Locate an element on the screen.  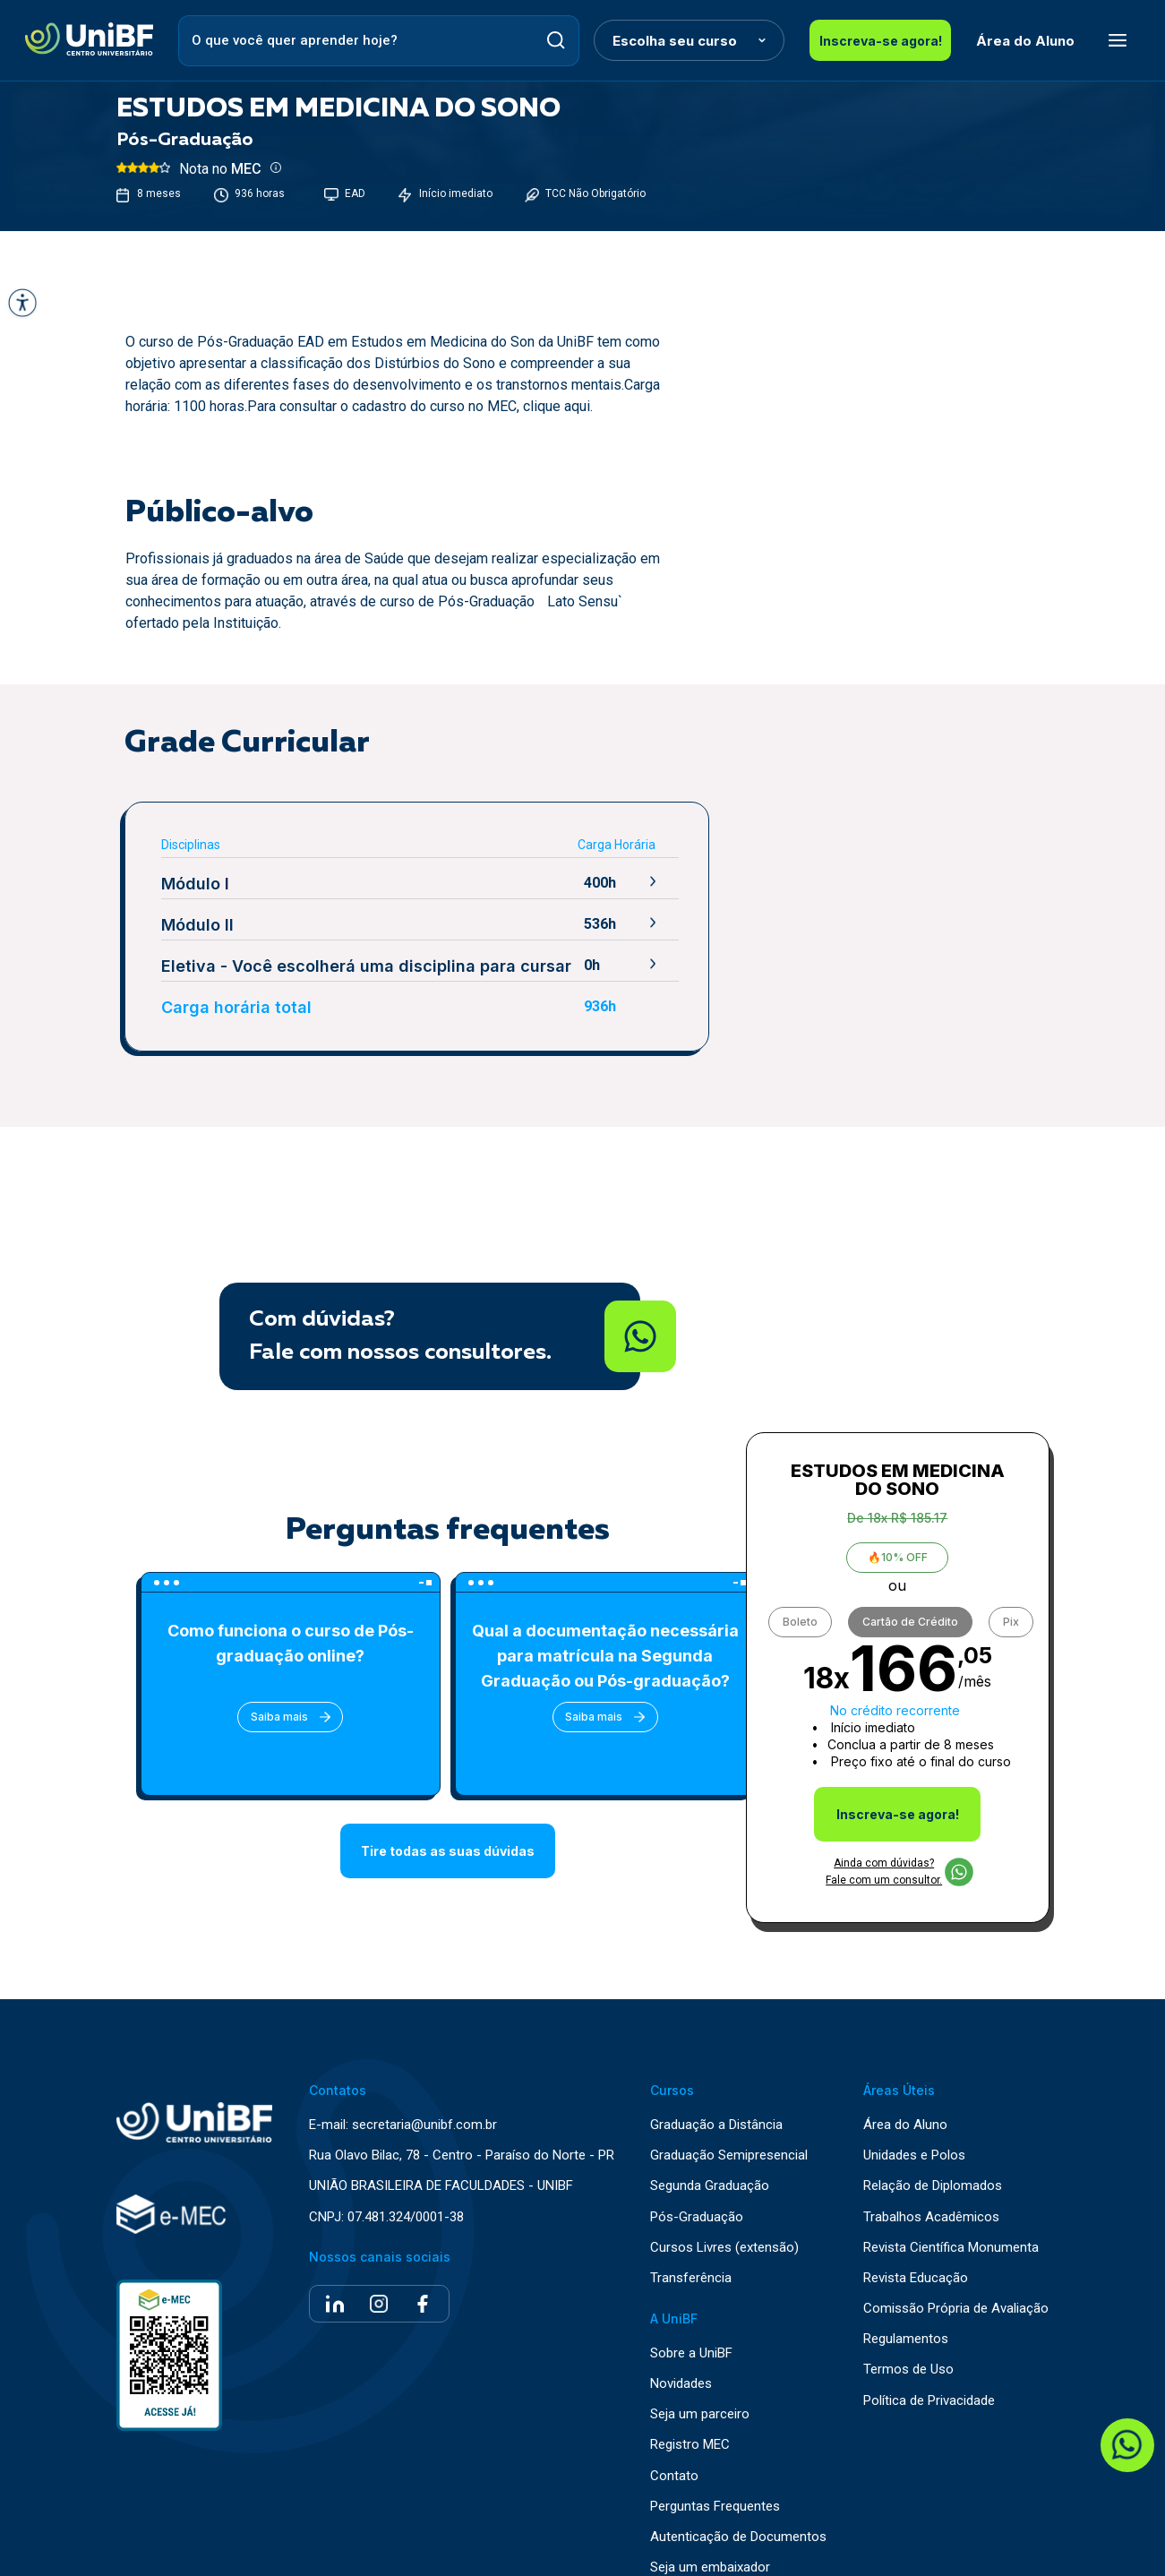
Comissão Própria de Avaliação is located at coordinates (956, 2281).